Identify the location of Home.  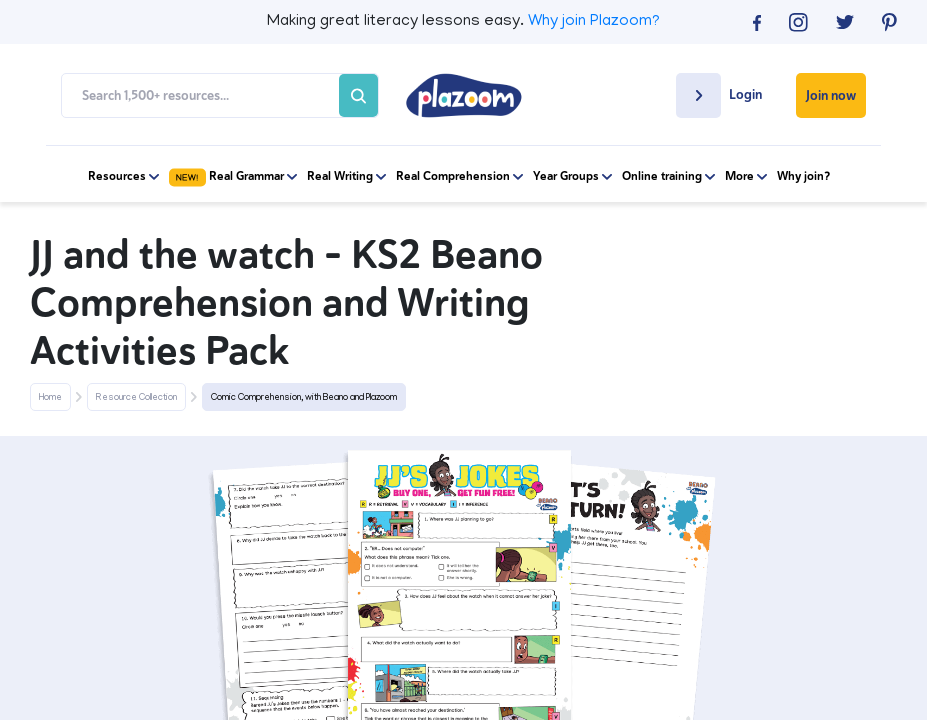
(50, 398).